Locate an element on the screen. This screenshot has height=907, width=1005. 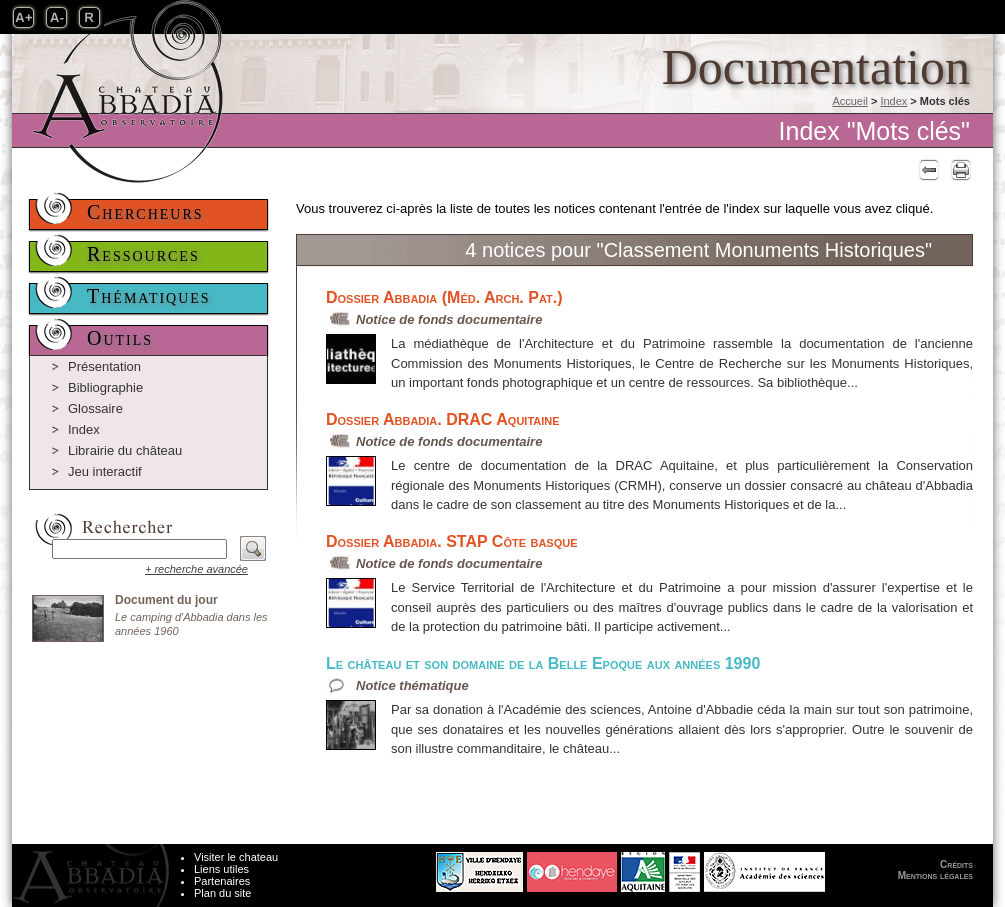
Liens utiles is located at coordinates (221, 869).